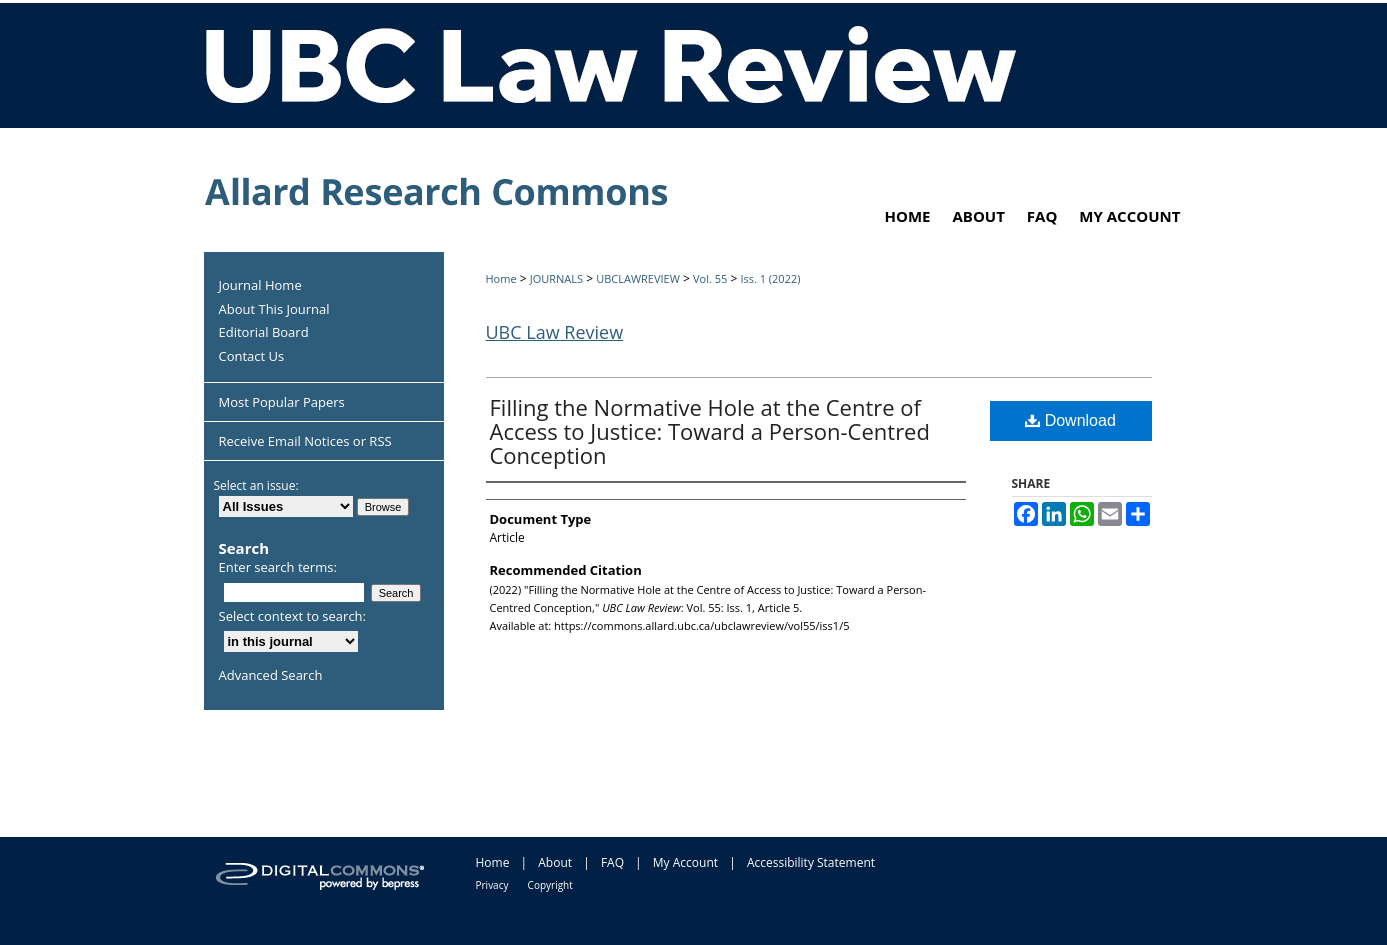 Image resolution: width=1387 pixels, height=945 pixels. I want to click on My Account, so click(685, 862).